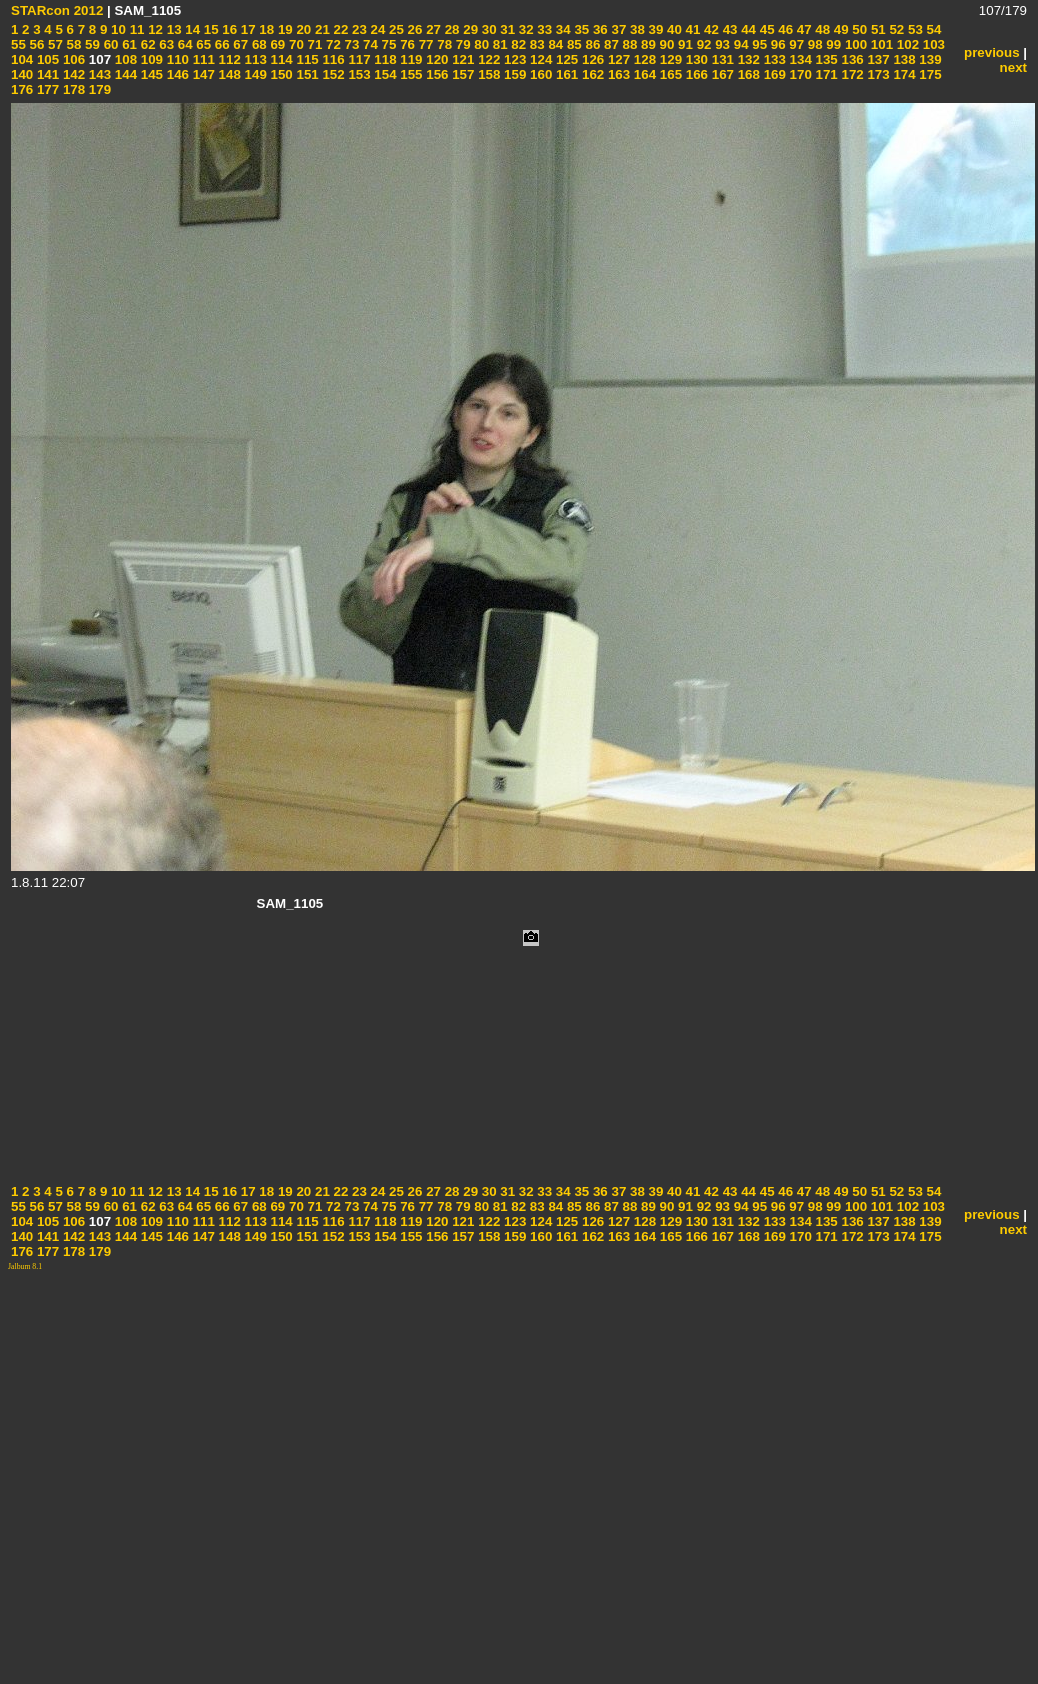 The image size is (1038, 1684). I want to click on 92, so click(702, 44).